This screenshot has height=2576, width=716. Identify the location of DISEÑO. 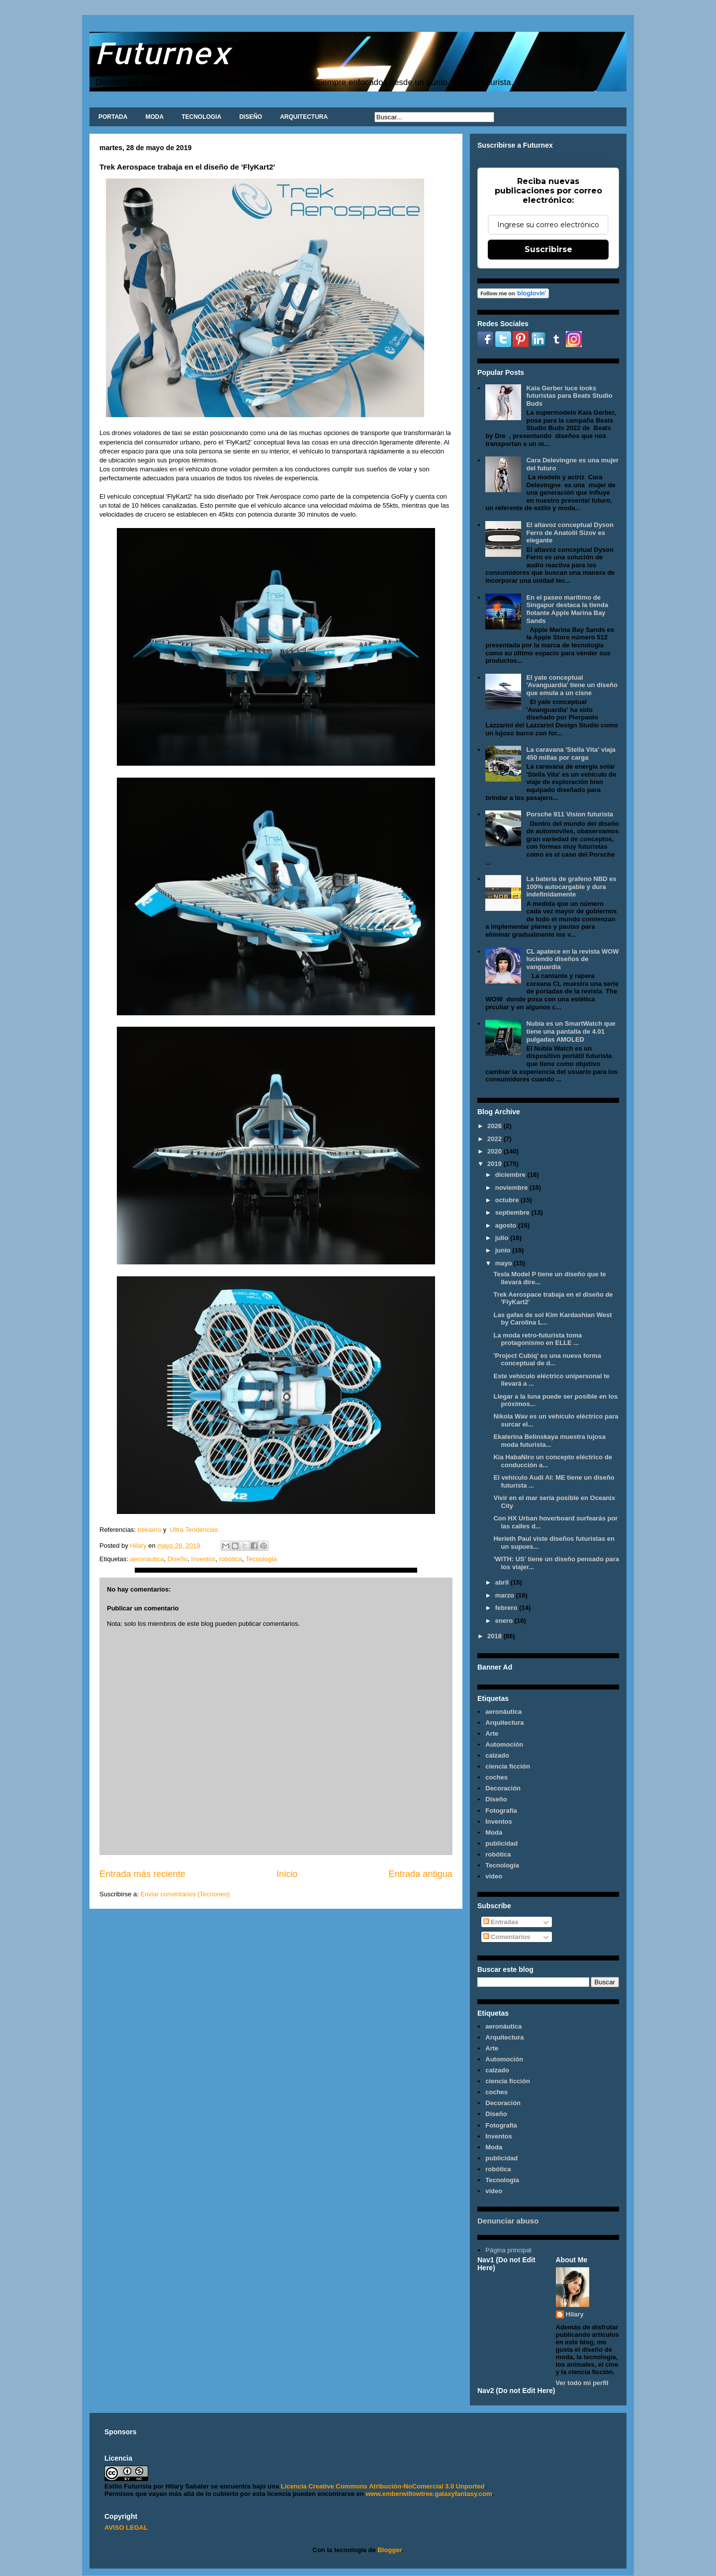
(250, 116).